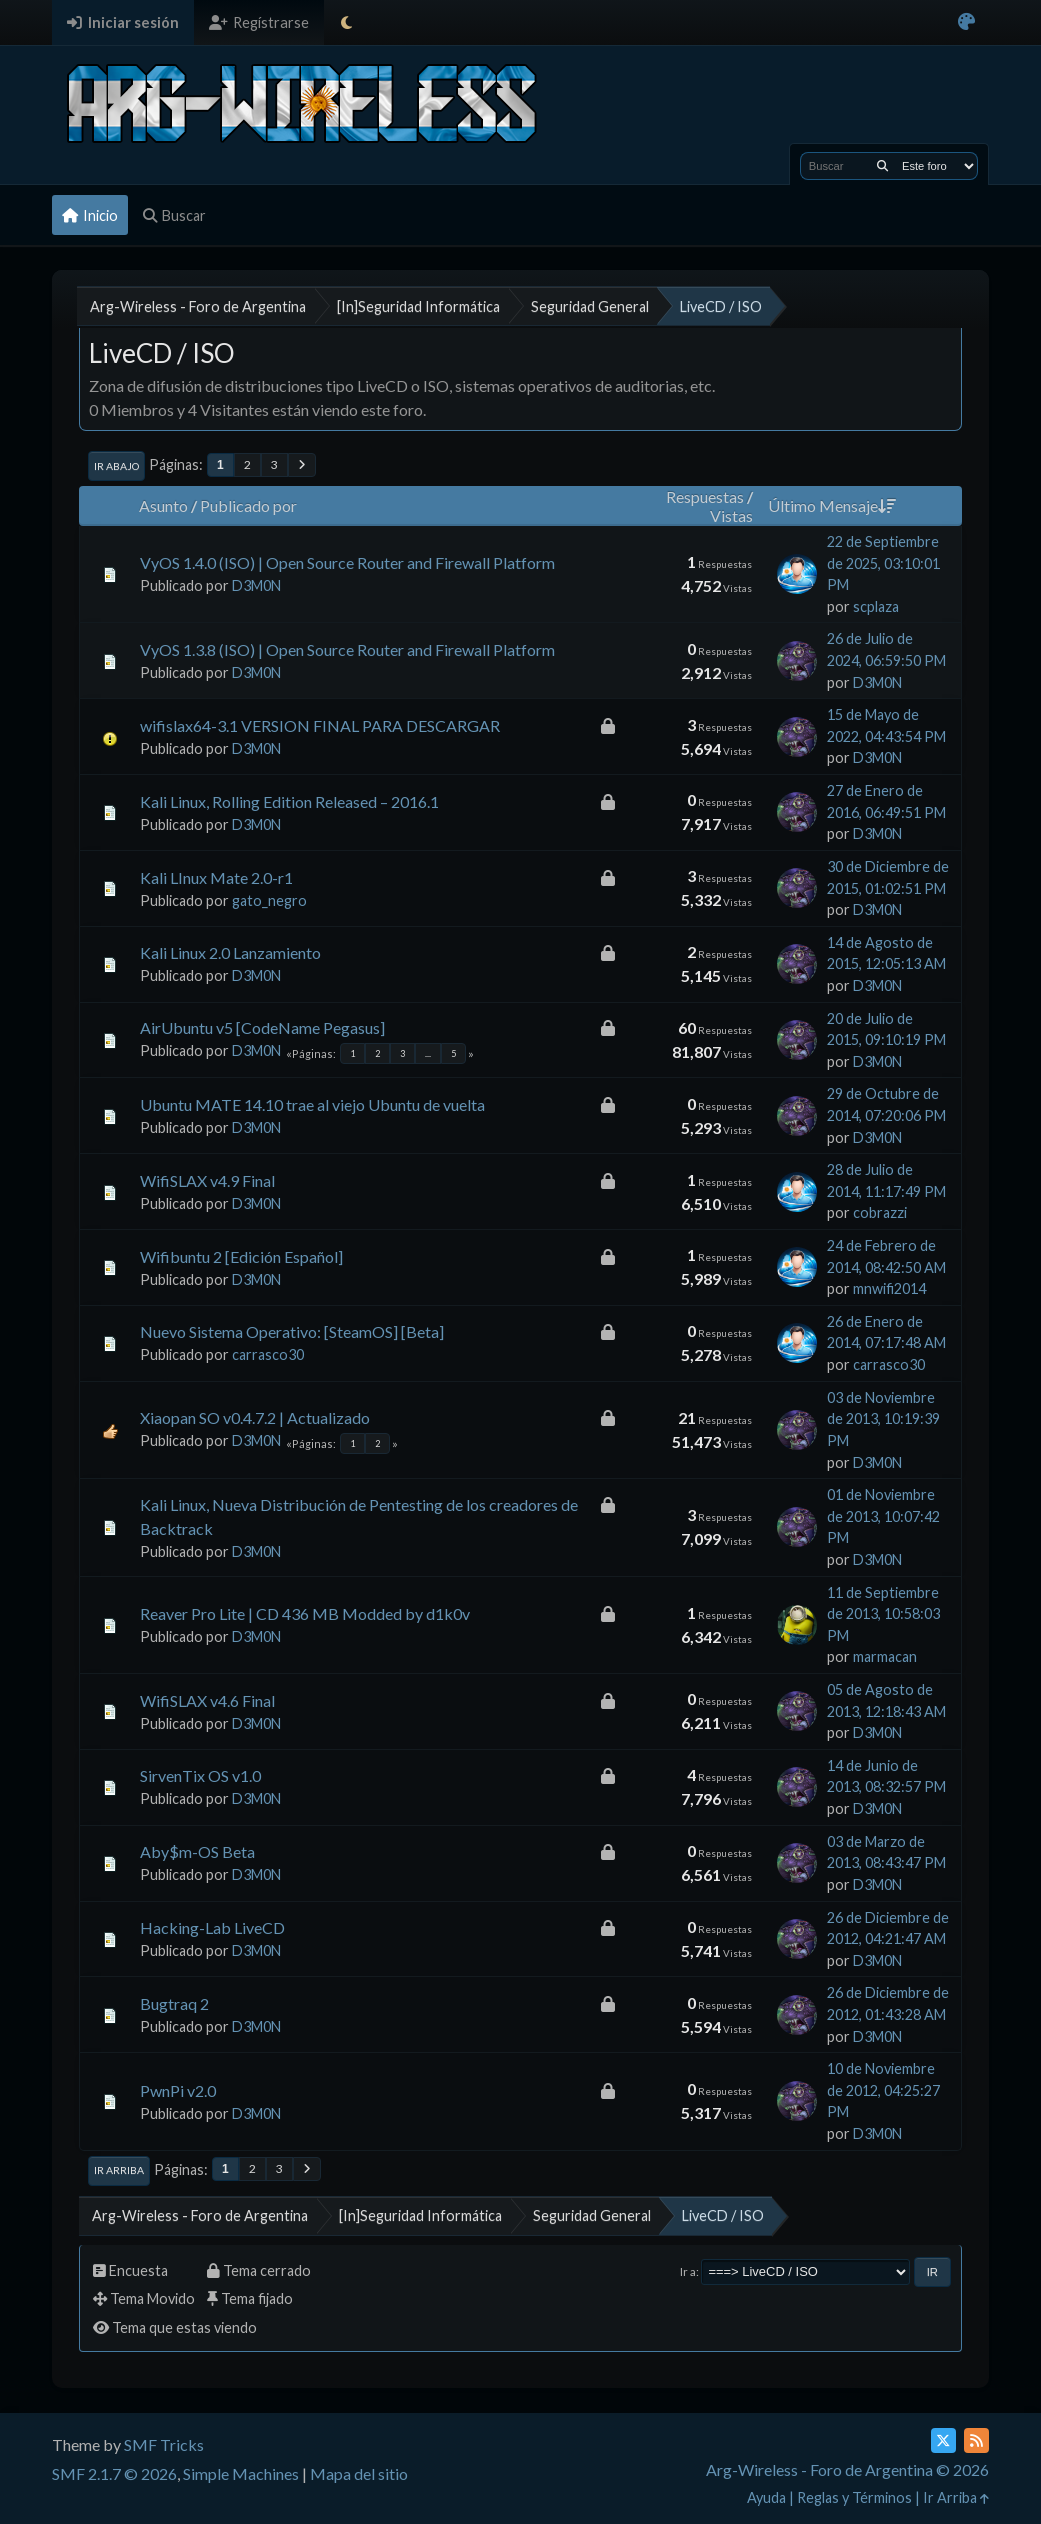 The height and width of the screenshot is (2524, 1041). I want to click on Kali Linux 2.0 Lanzamiento, so click(230, 952).